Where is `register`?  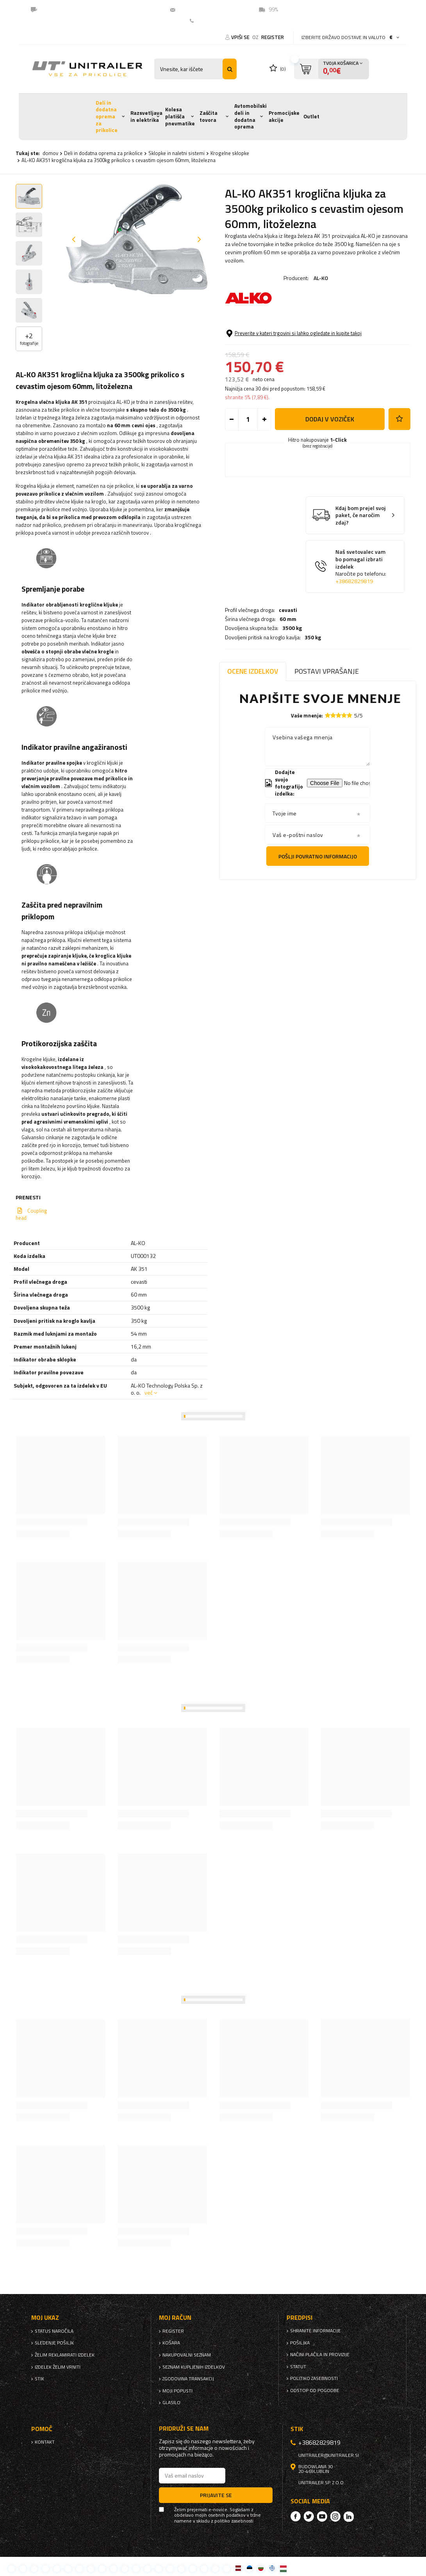 register is located at coordinates (272, 37).